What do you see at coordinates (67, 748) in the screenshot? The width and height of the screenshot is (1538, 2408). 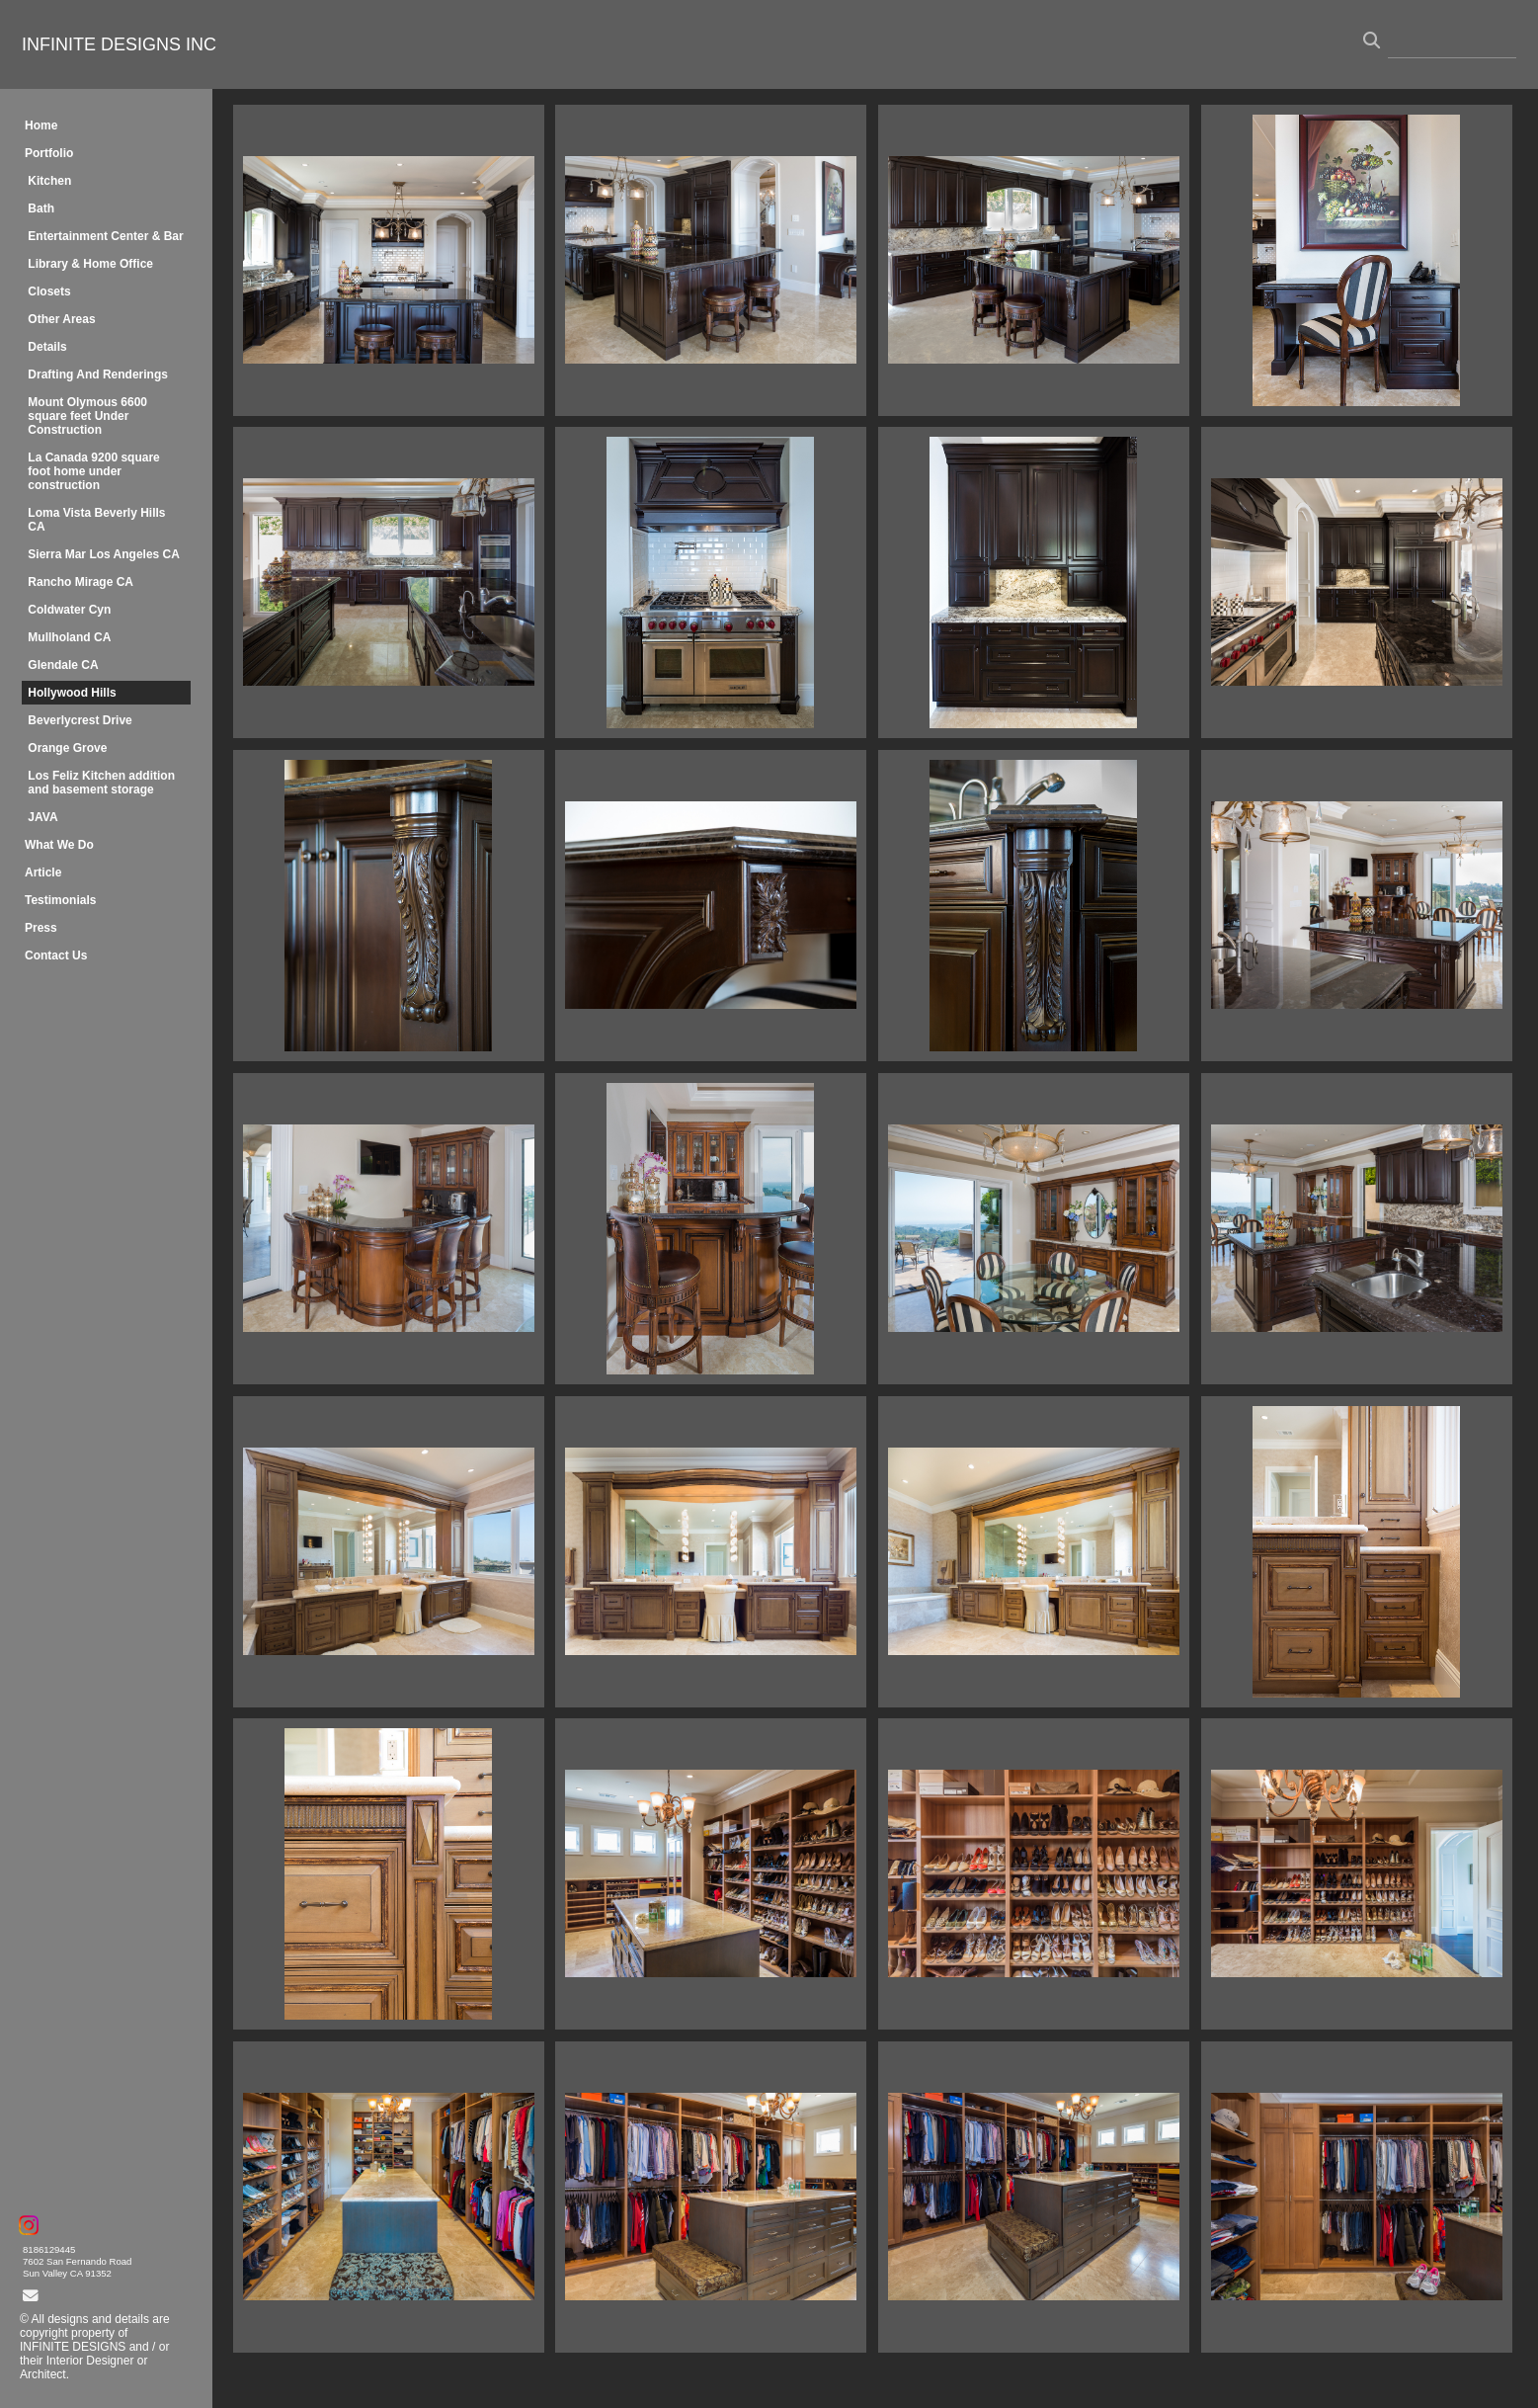 I see `Orange Grove` at bounding box center [67, 748].